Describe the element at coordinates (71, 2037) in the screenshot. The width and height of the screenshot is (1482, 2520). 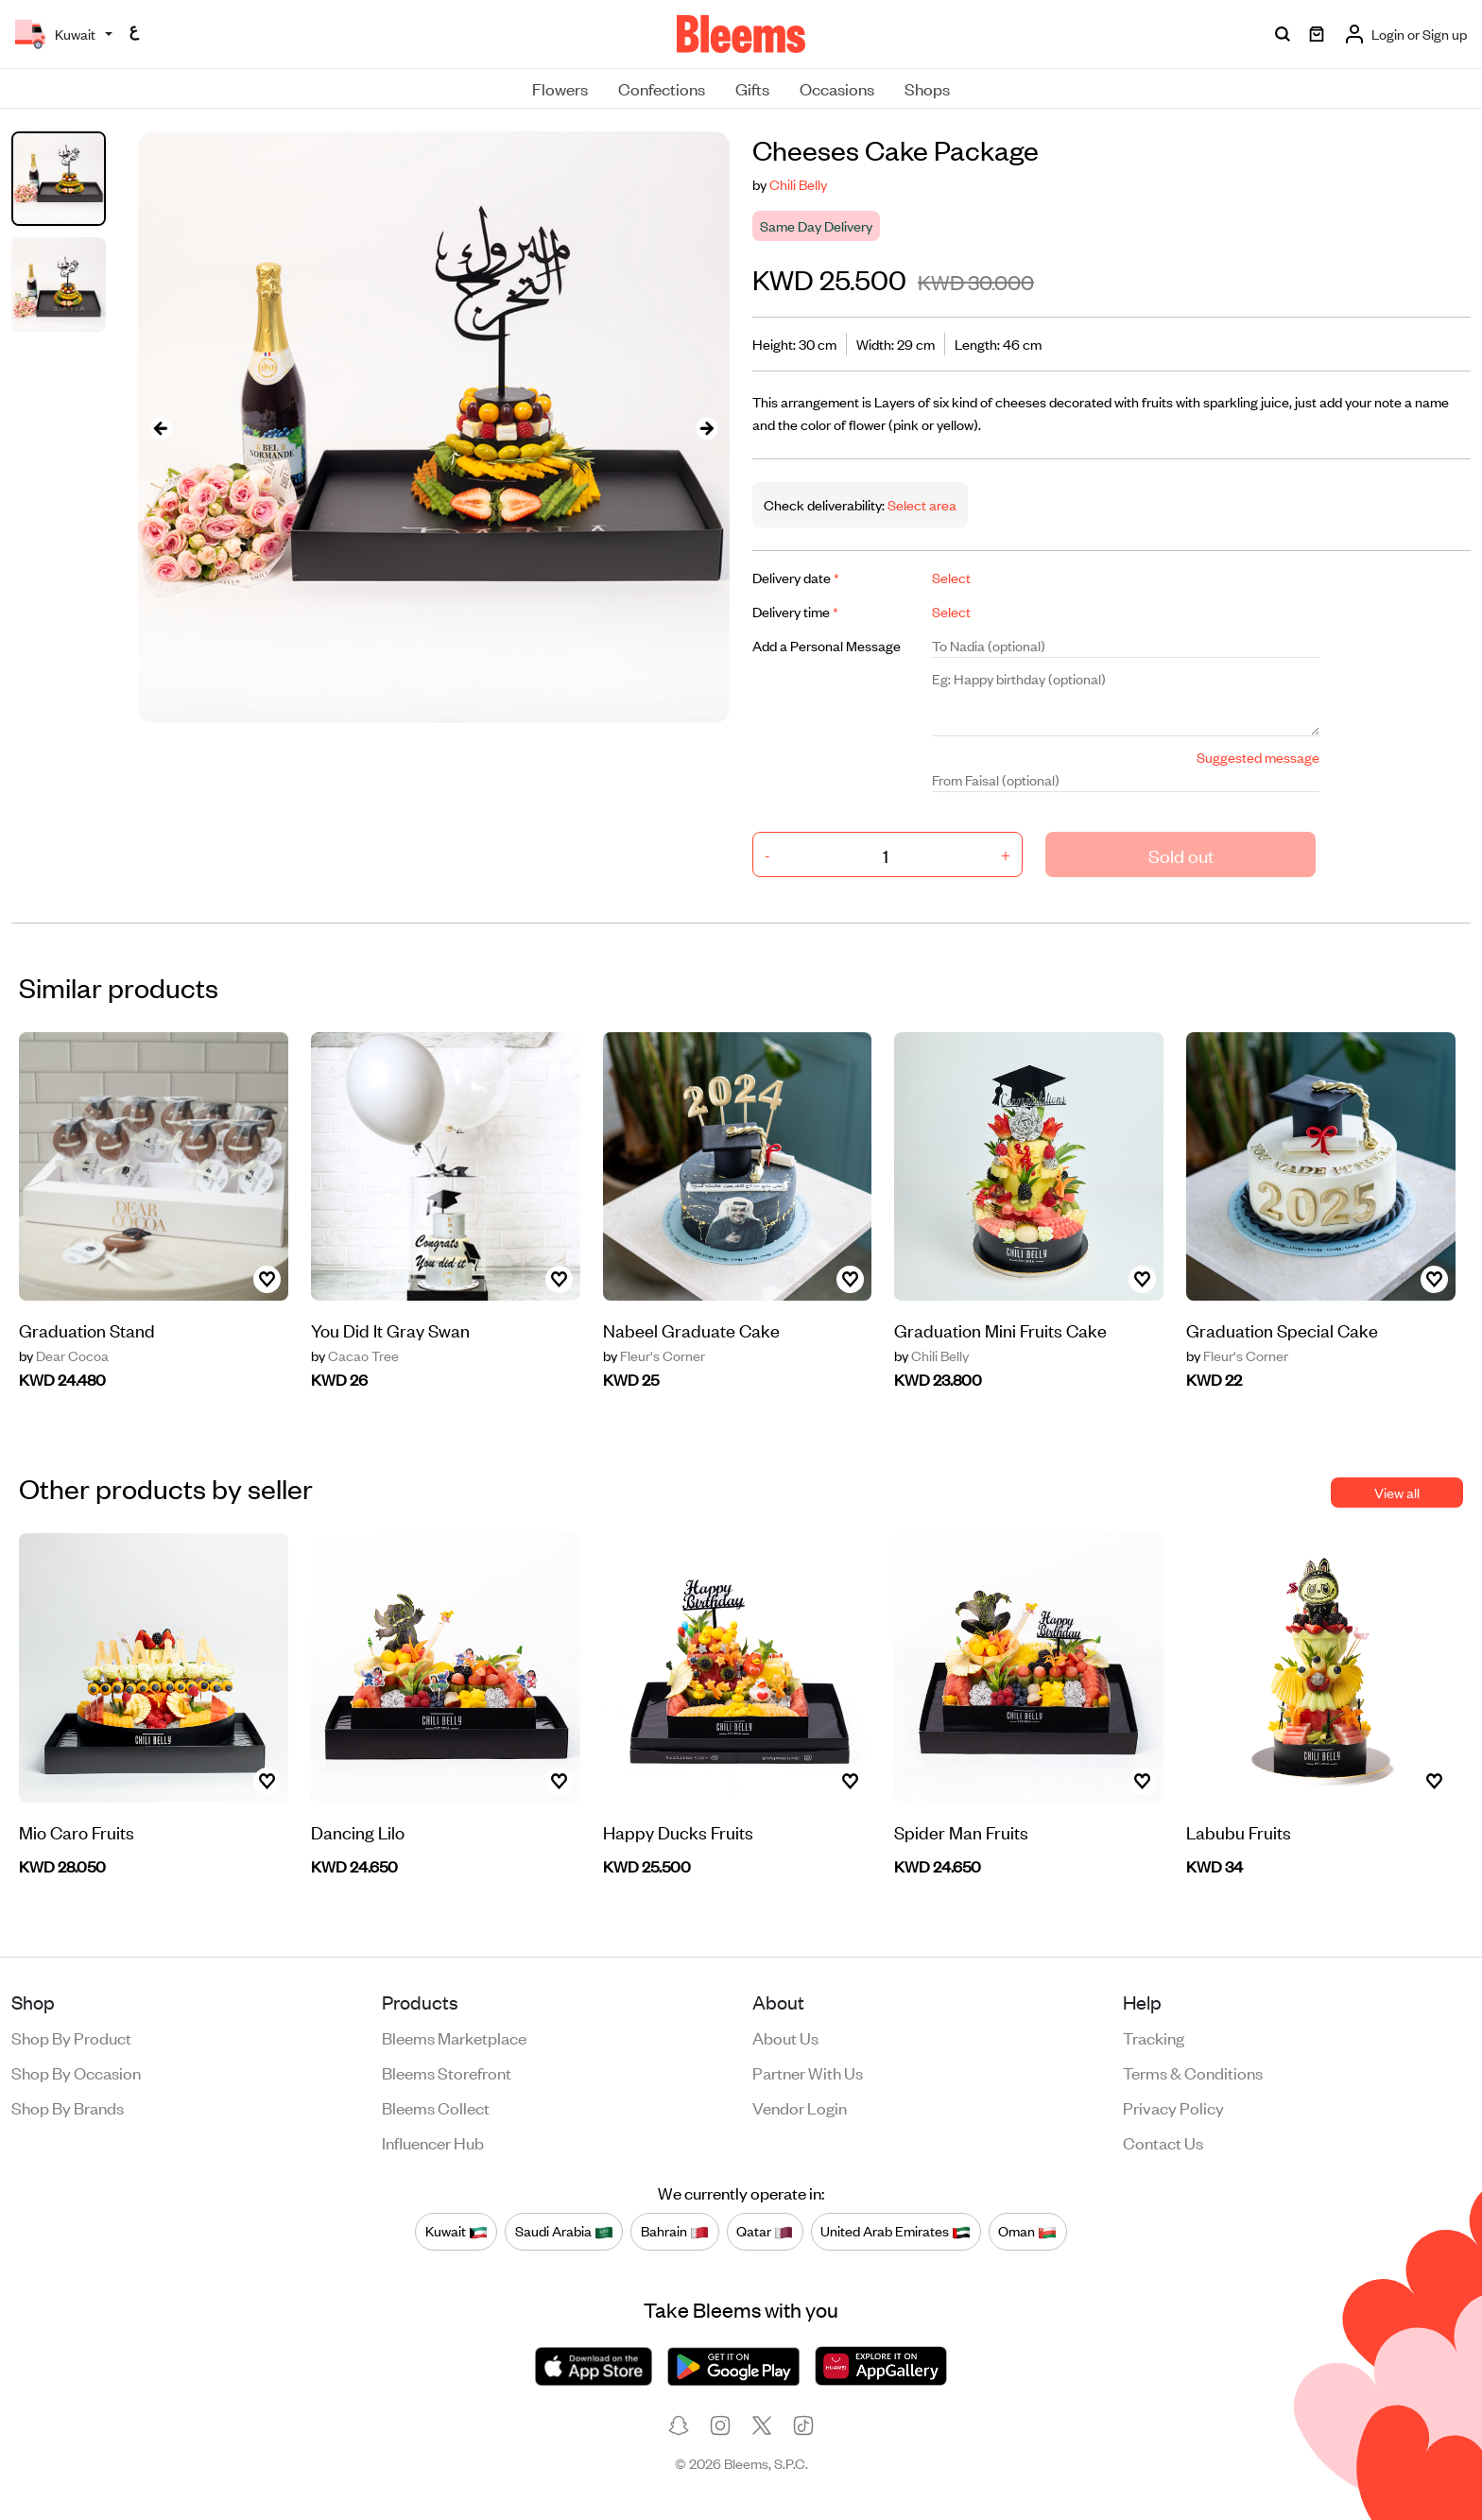
I see `Shop by product` at that location.